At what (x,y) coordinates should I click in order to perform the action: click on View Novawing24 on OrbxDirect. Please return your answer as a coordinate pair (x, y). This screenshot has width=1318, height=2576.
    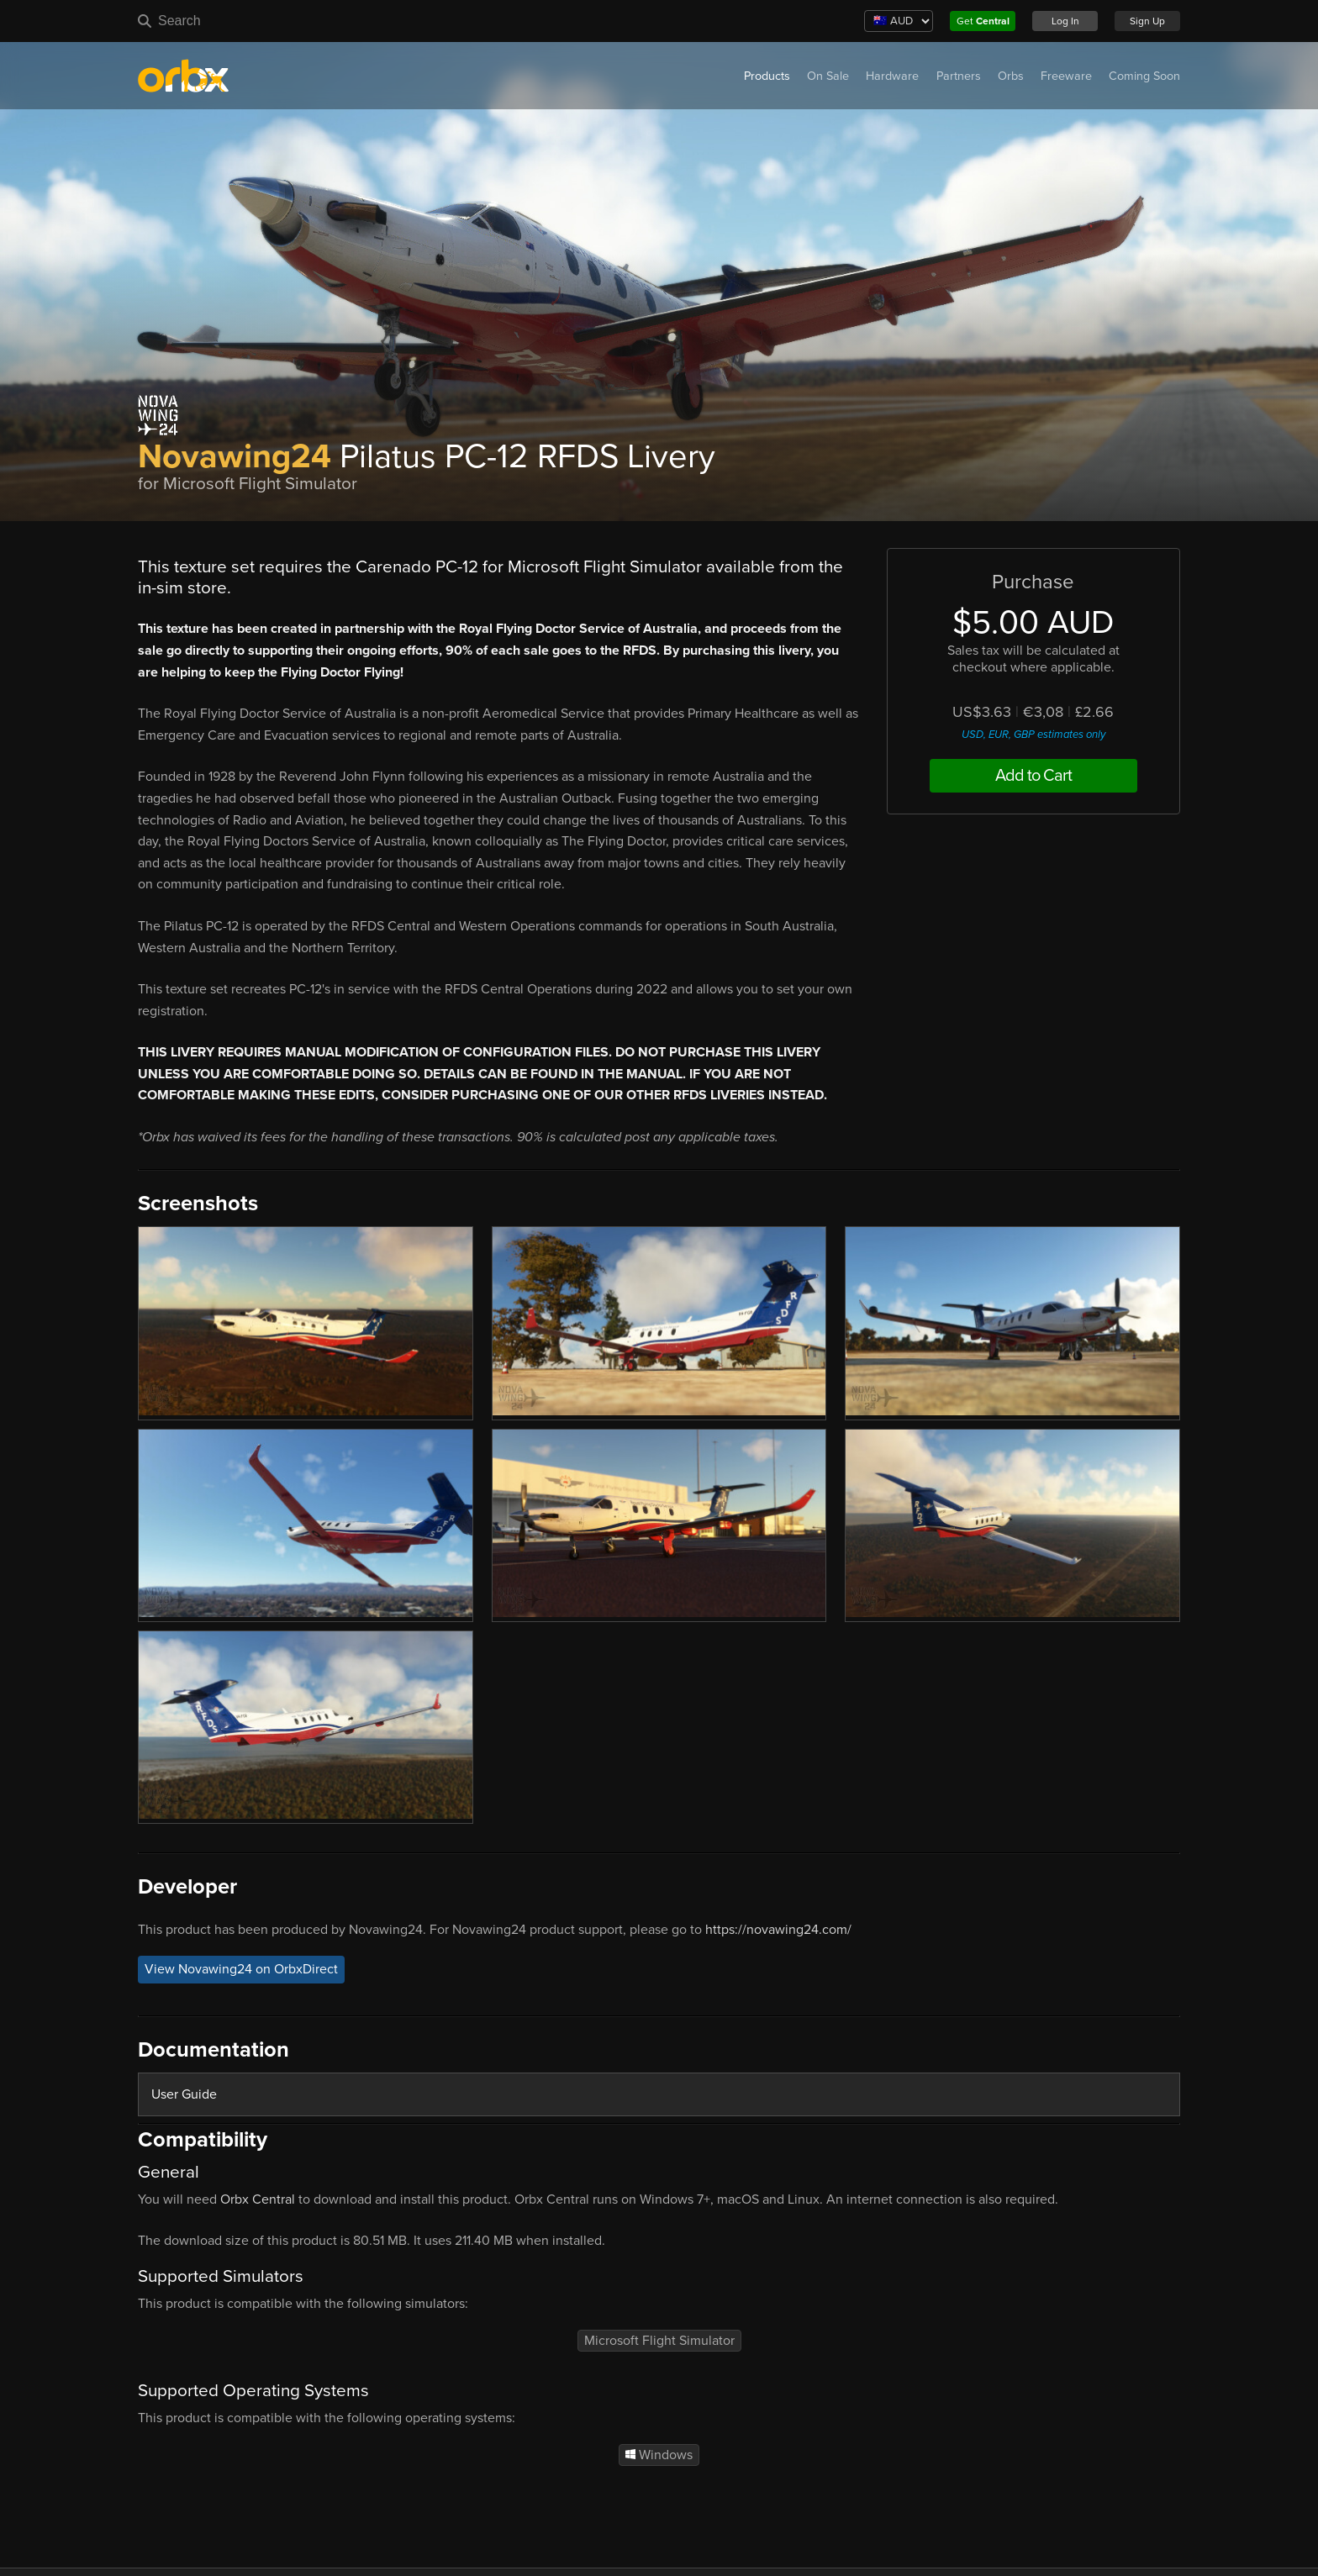
    Looking at the image, I should click on (241, 1970).